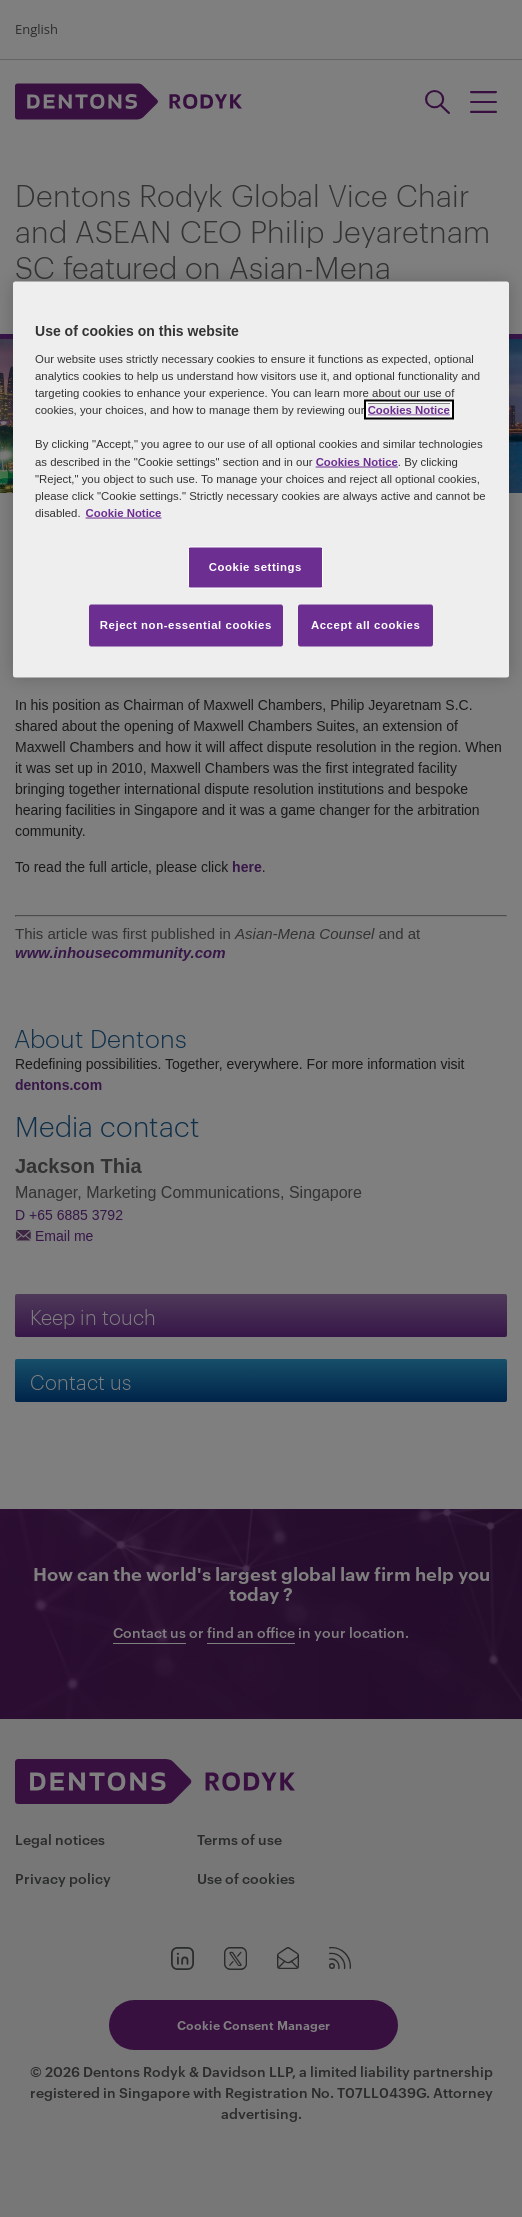 The image size is (522, 2217). Describe the element at coordinates (186, 624) in the screenshot. I see `Reject non-essential cookies` at that location.